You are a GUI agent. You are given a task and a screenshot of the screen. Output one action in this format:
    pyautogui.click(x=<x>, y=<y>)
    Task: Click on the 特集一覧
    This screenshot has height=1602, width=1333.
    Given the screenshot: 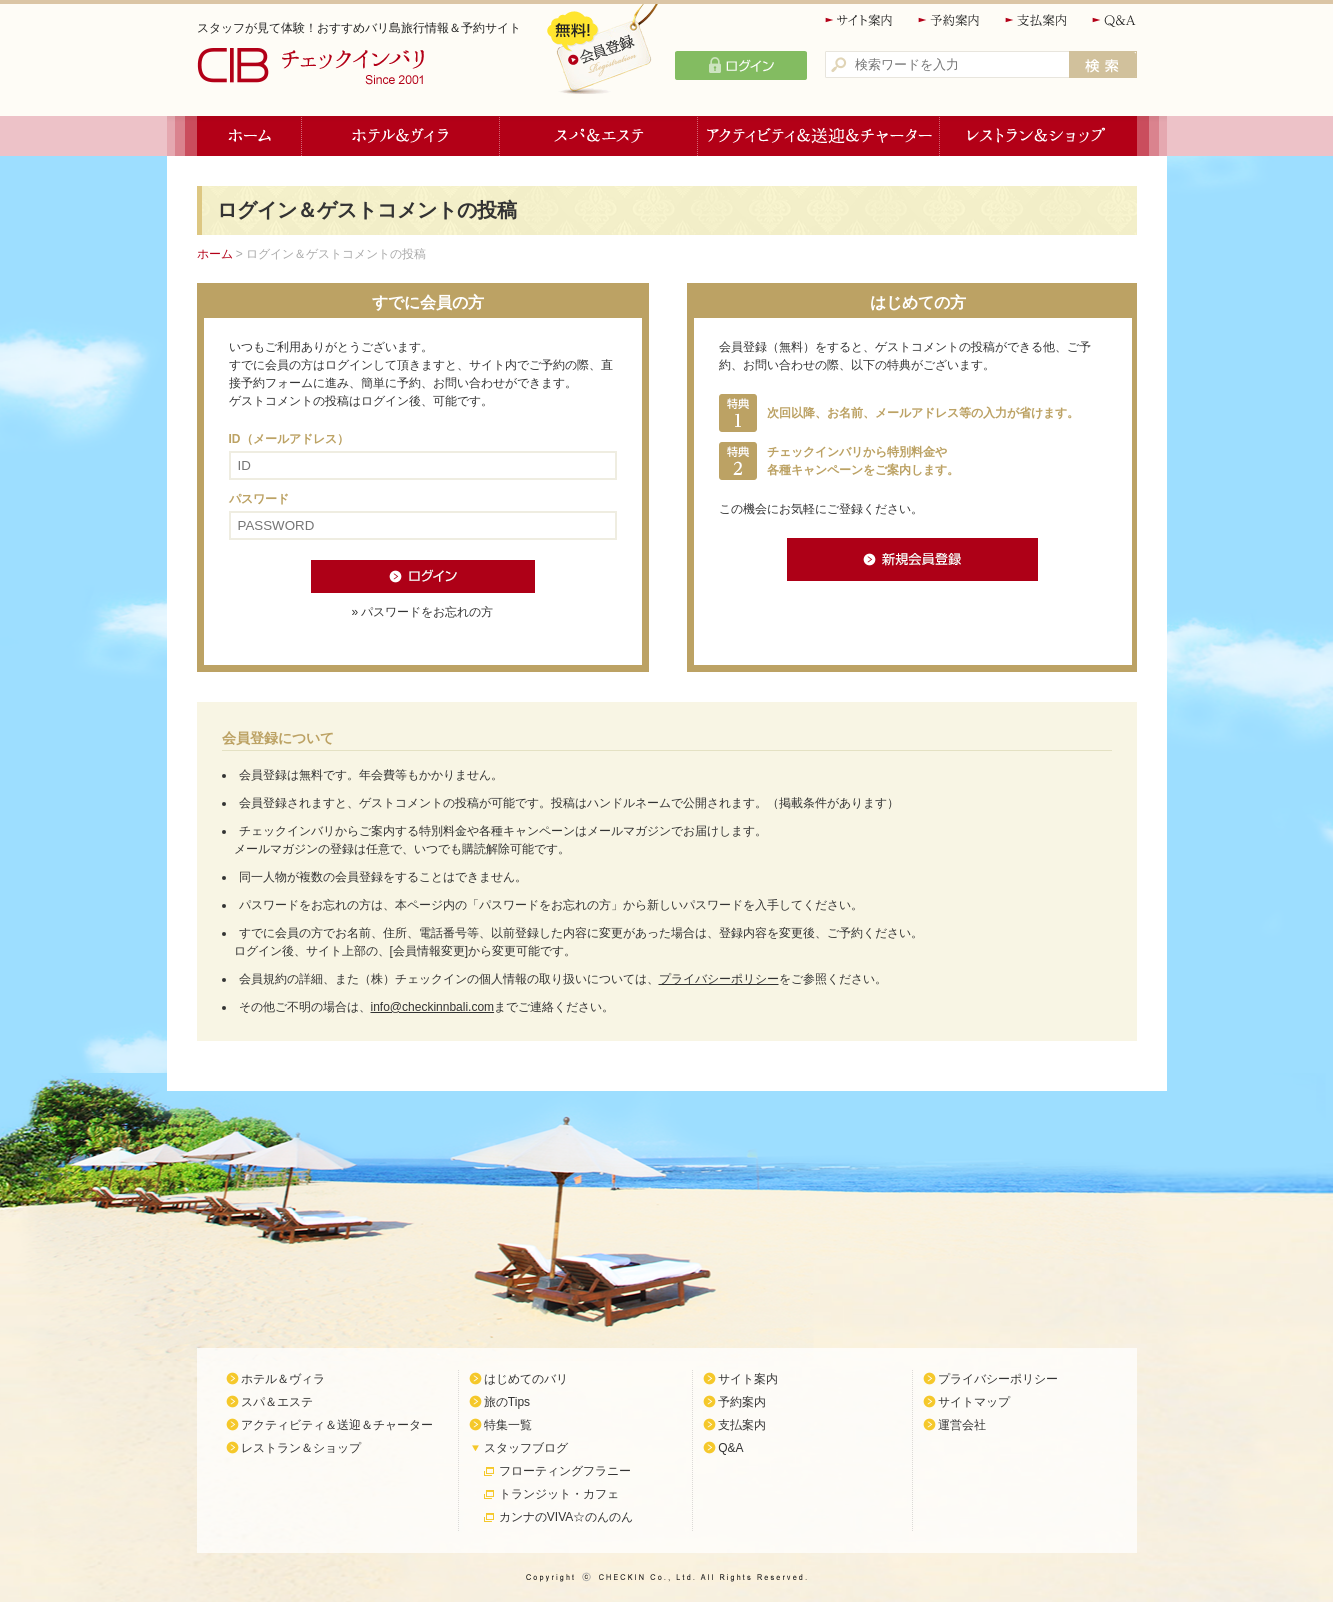 What is the action you would take?
    pyautogui.click(x=508, y=1425)
    